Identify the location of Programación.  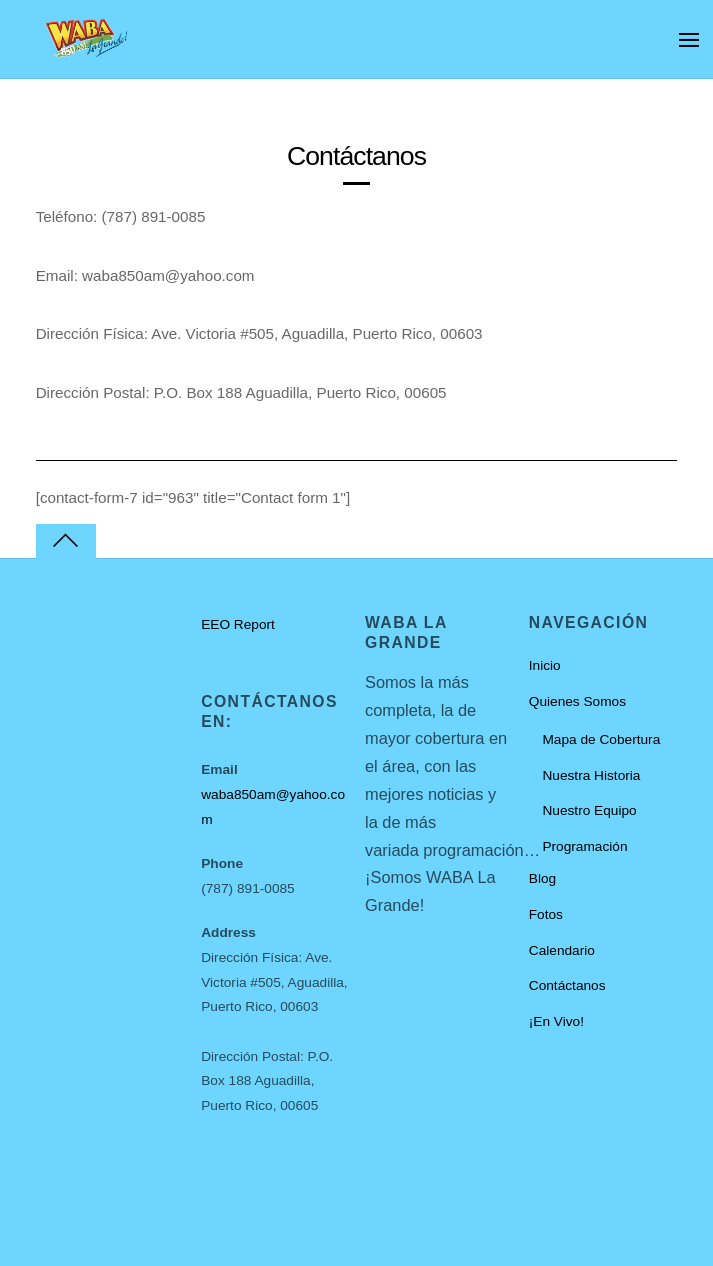
(584, 846).